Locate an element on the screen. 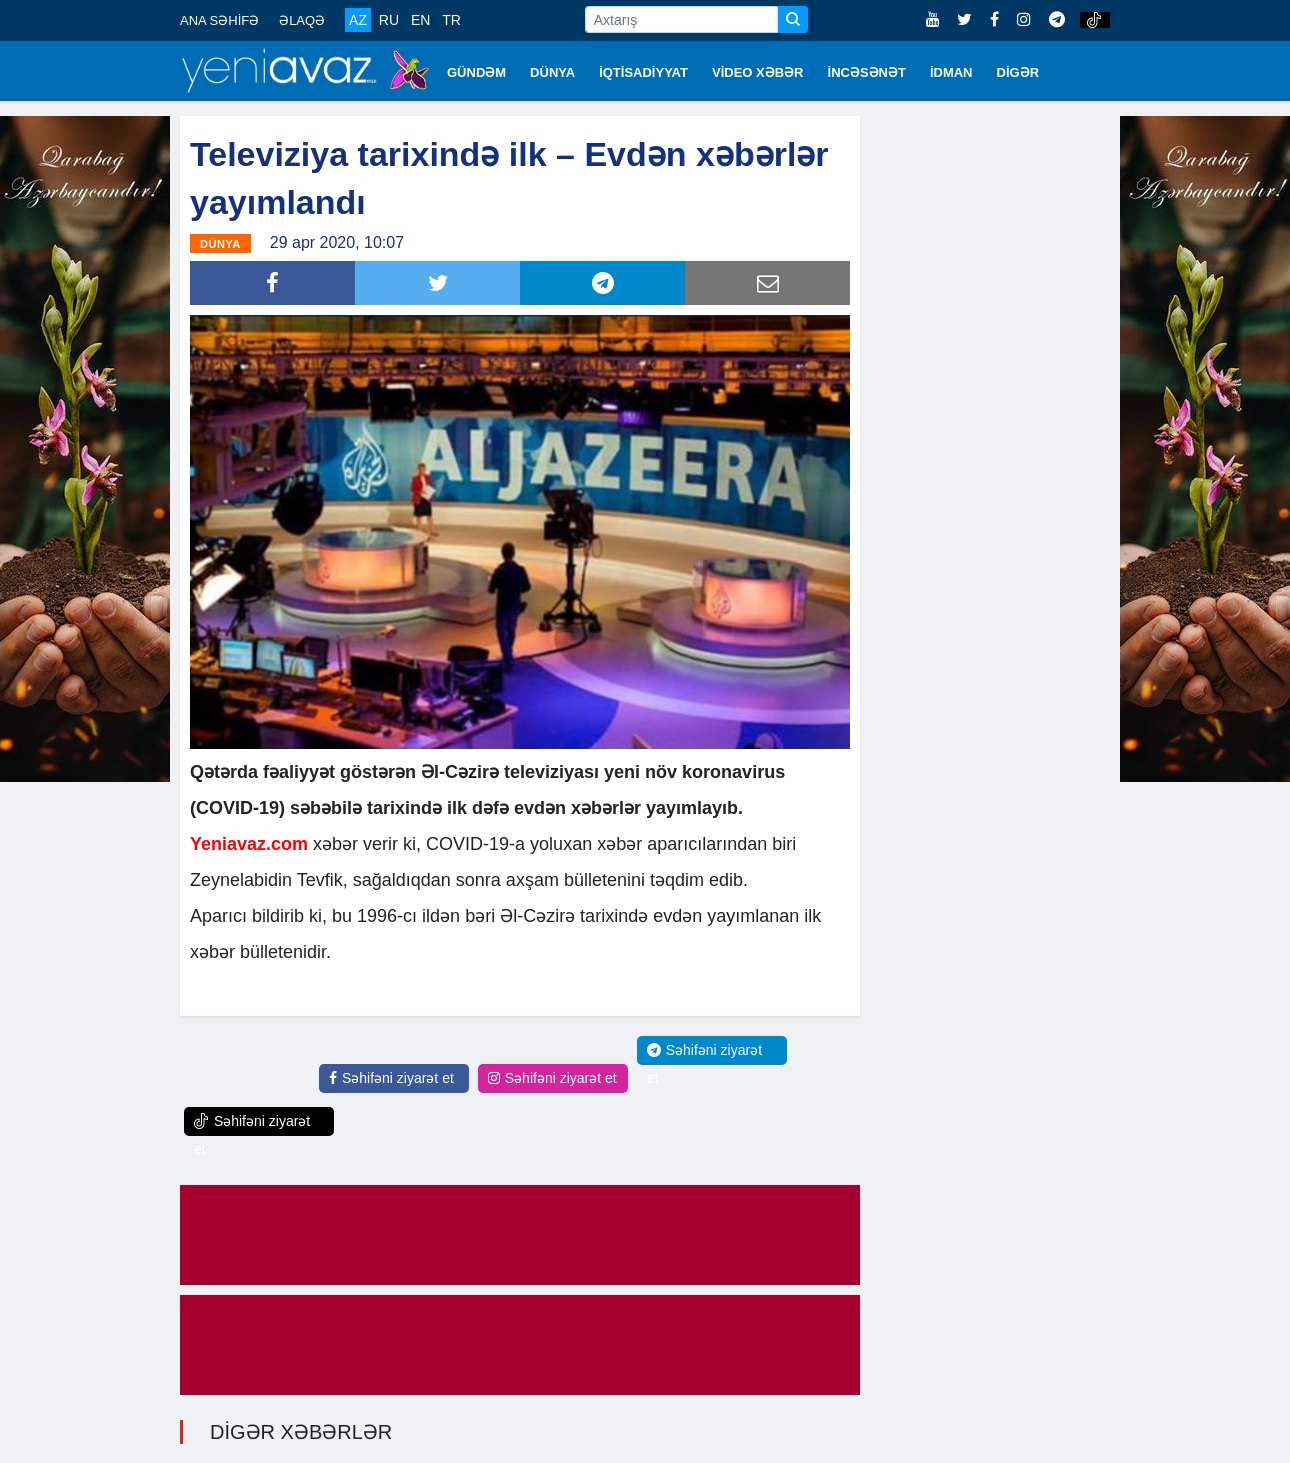  RU is located at coordinates (389, 20).